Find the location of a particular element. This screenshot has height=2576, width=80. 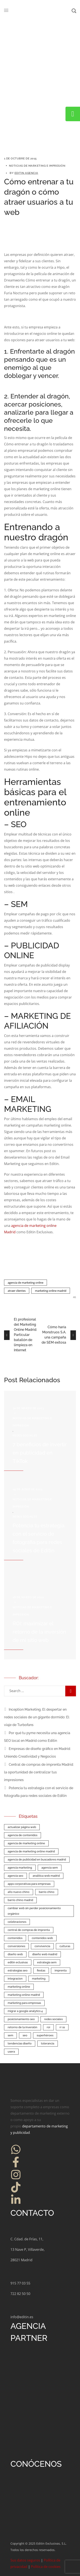

agencia de contenidos [agencia de contenidos (1 elemento)] is located at coordinates (22, 1835).